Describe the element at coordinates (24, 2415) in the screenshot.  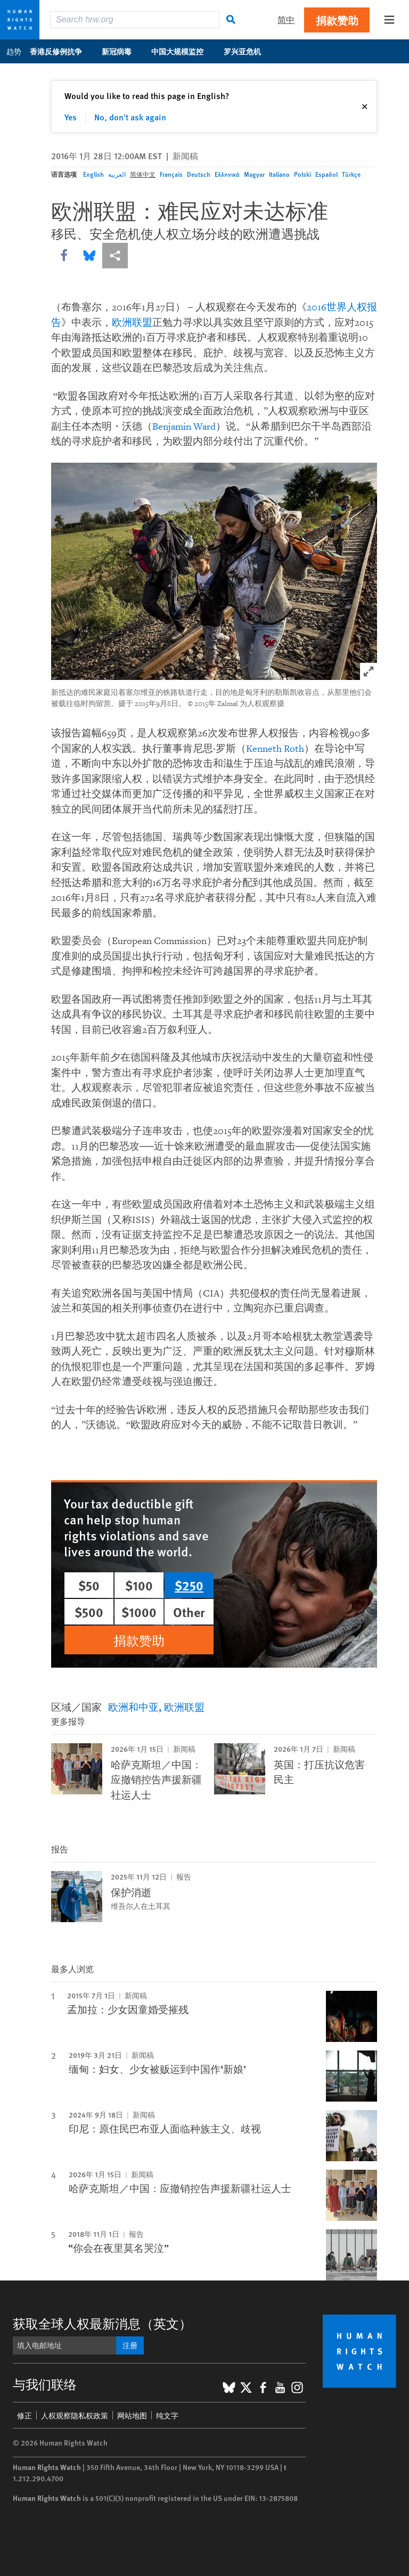
I see `修正` at that location.